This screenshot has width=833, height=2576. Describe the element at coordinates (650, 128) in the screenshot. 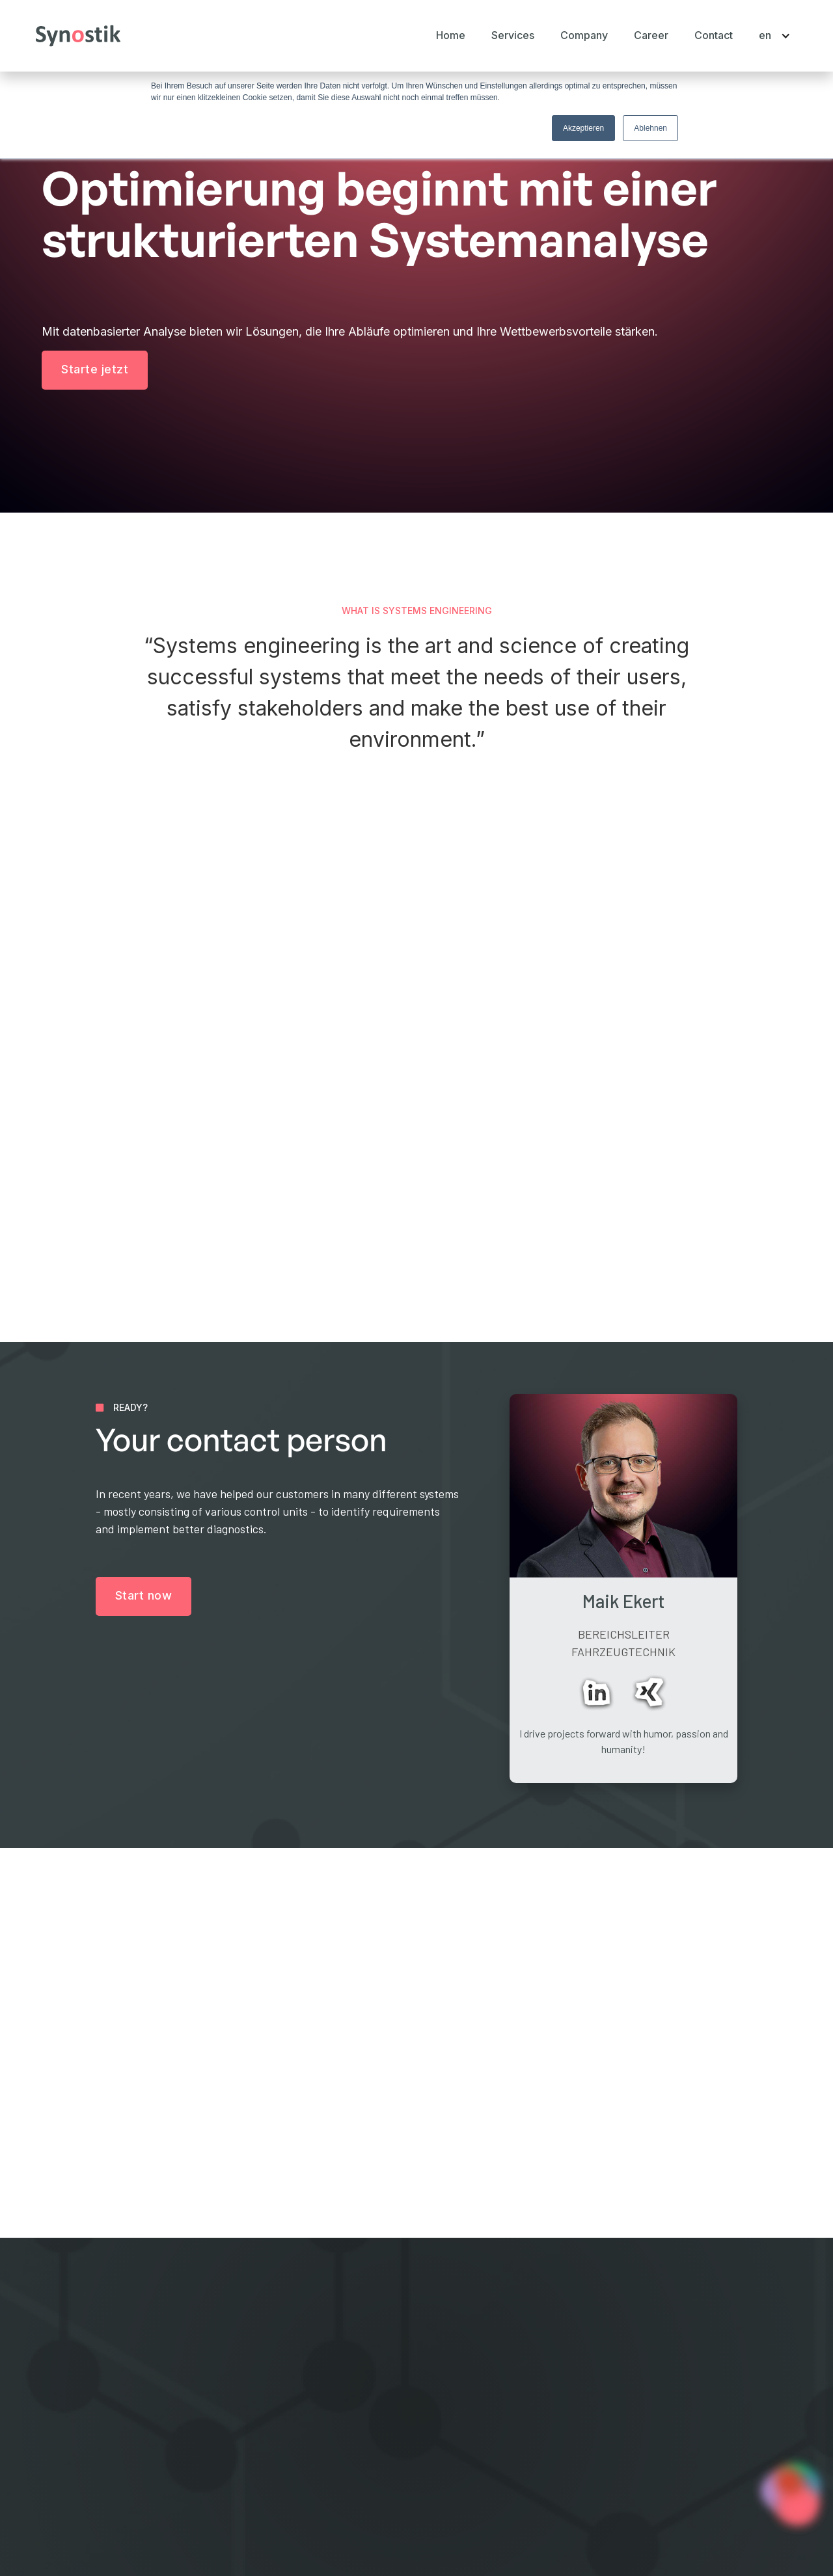

I see `Ablehnen [button]` at that location.